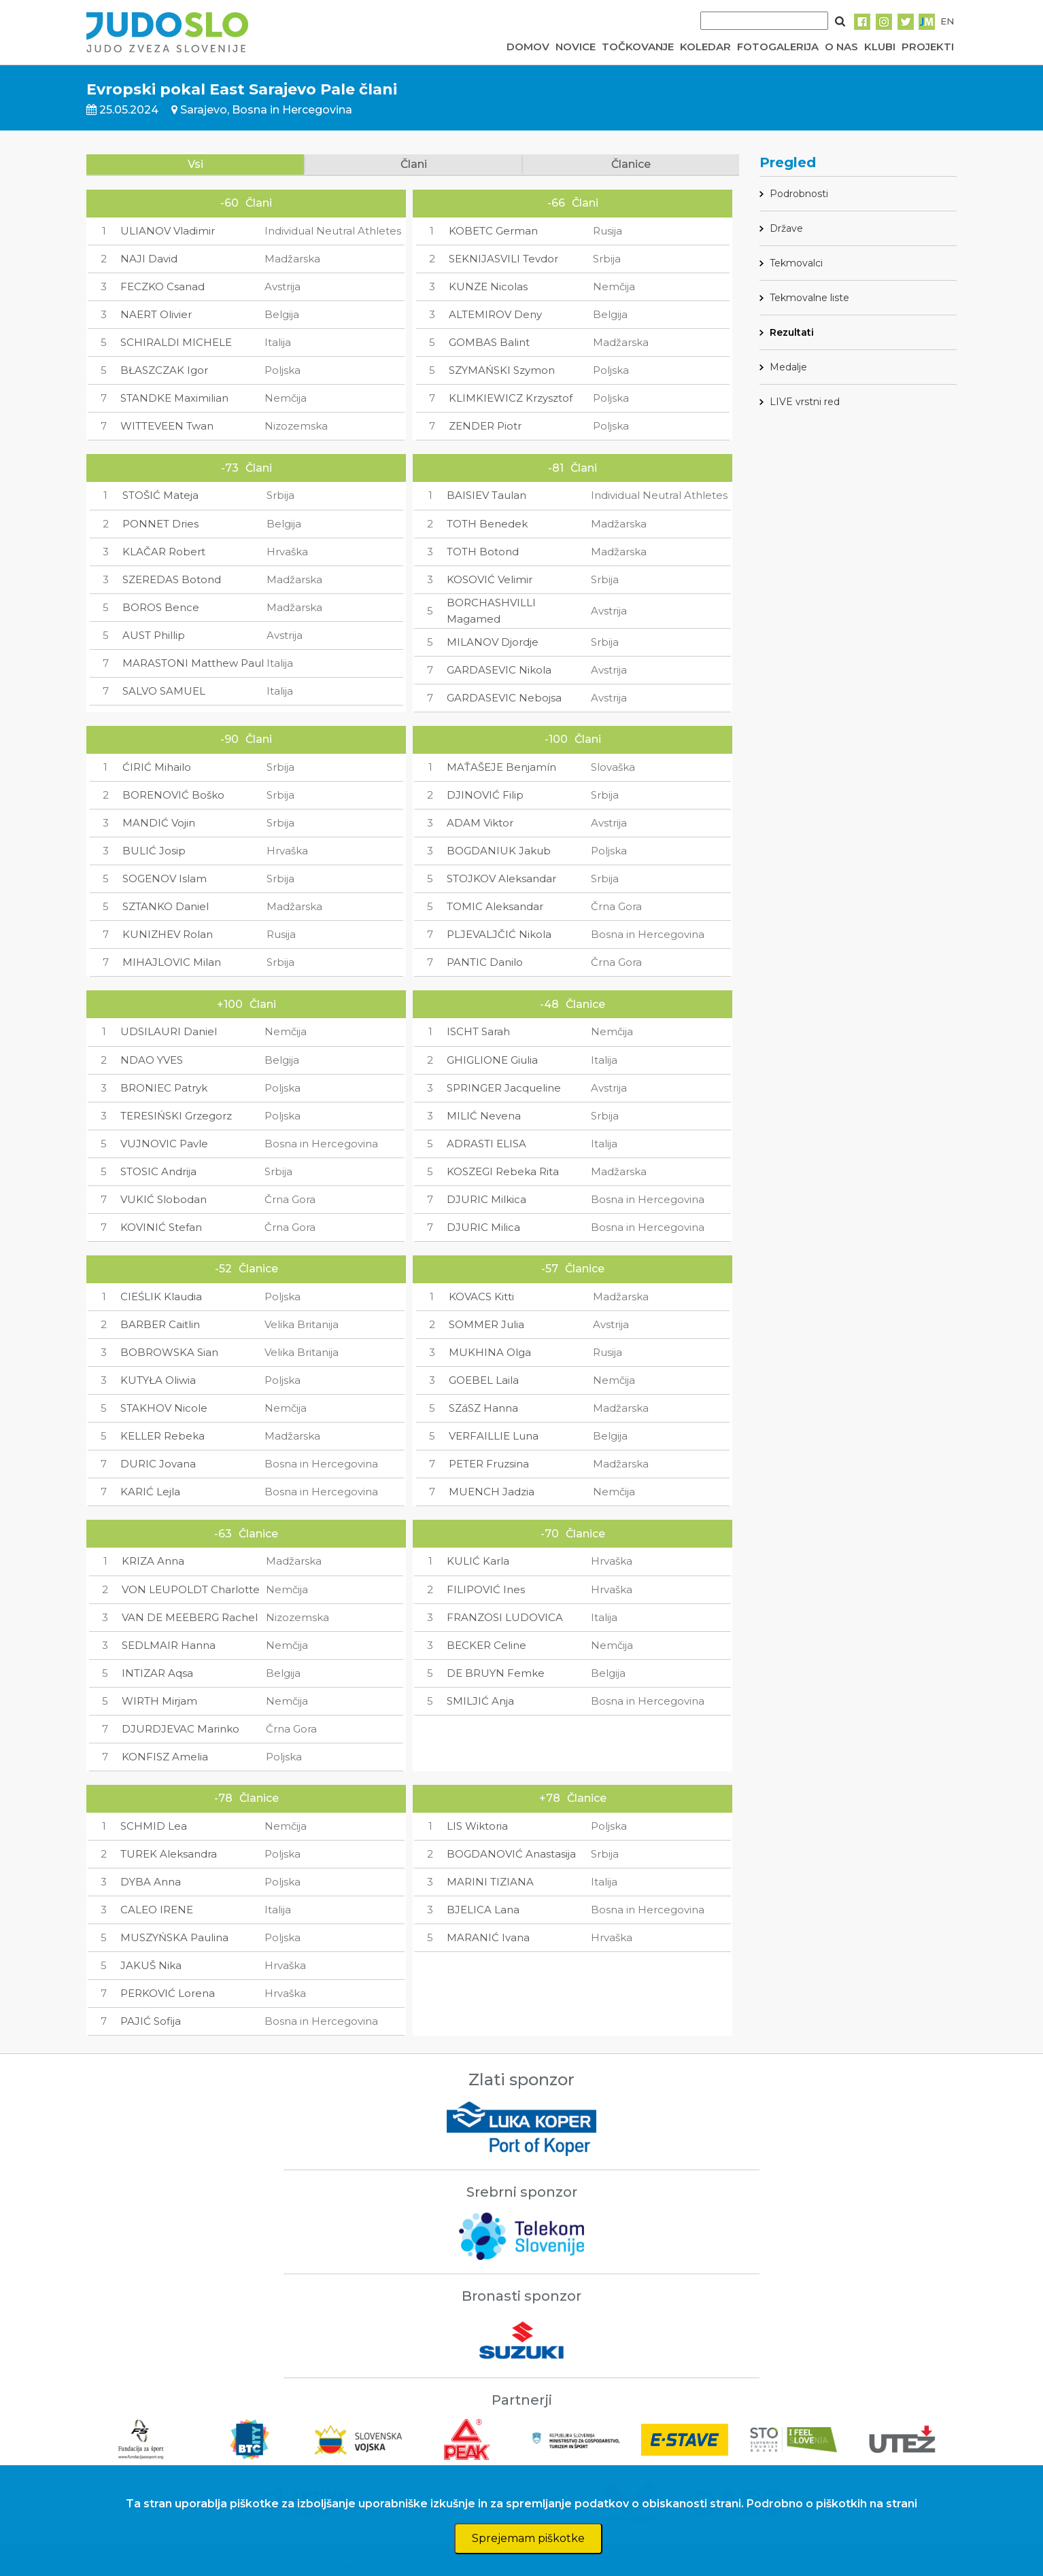 The image size is (1043, 2576). What do you see at coordinates (478, 1031) in the screenshot?
I see `ISCHT Sarah` at bounding box center [478, 1031].